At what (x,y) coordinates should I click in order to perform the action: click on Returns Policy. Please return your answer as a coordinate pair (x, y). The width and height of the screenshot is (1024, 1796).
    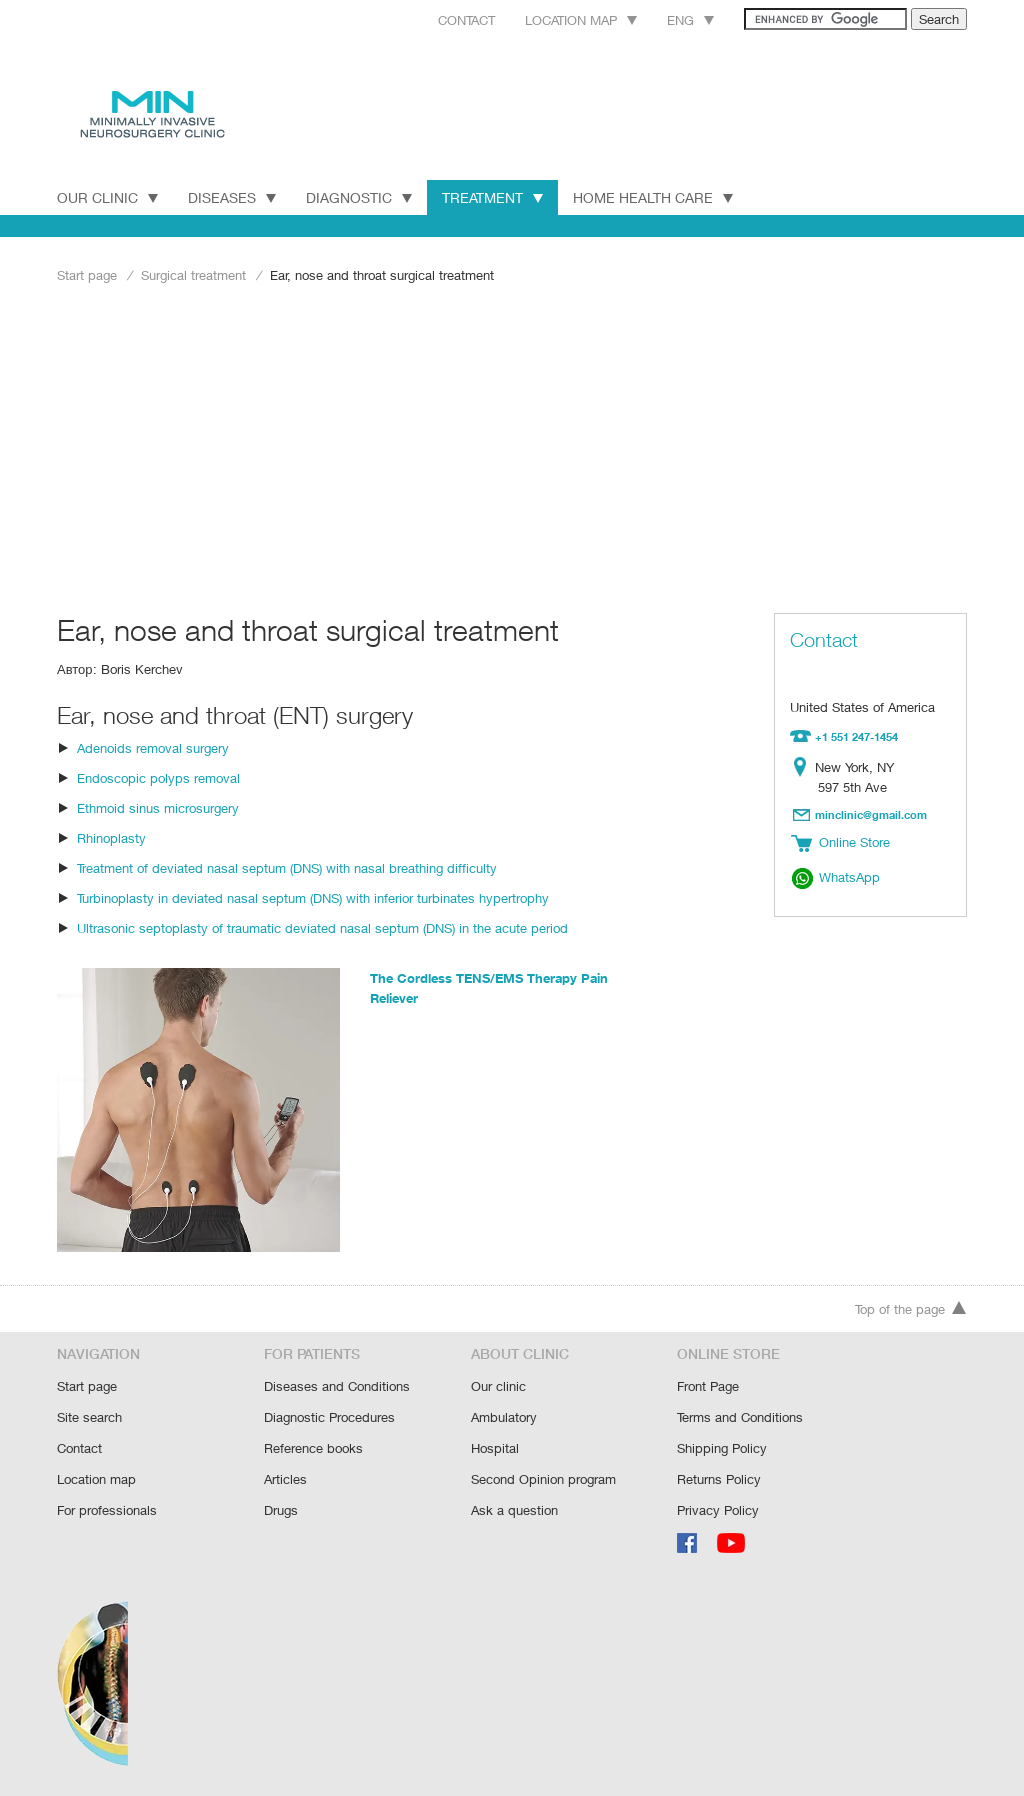
    Looking at the image, I should click on (719, 1478).